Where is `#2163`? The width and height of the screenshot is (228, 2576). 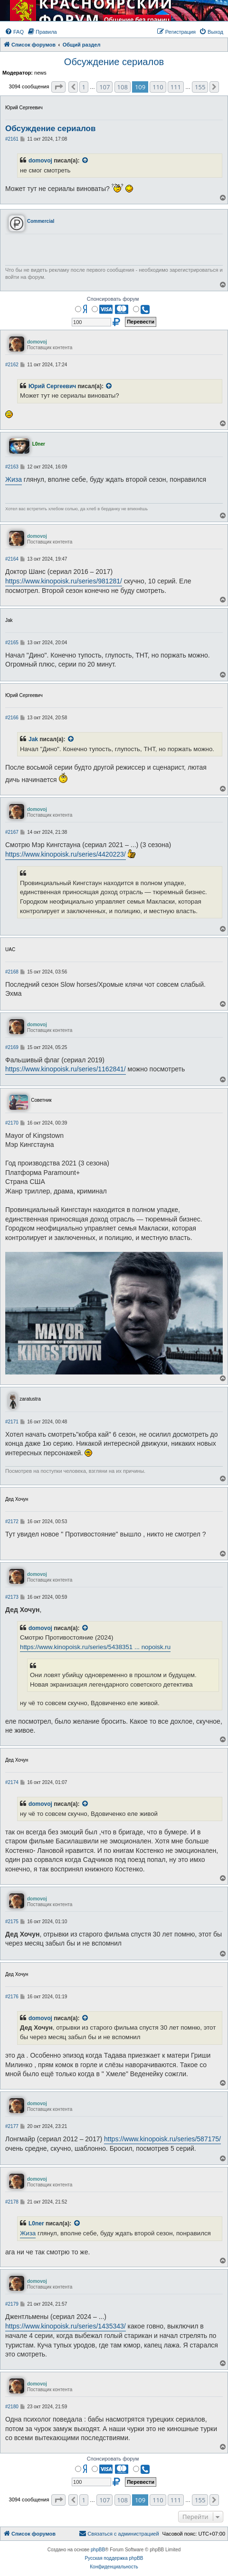 #2163 is located at coordinates (12, 466).